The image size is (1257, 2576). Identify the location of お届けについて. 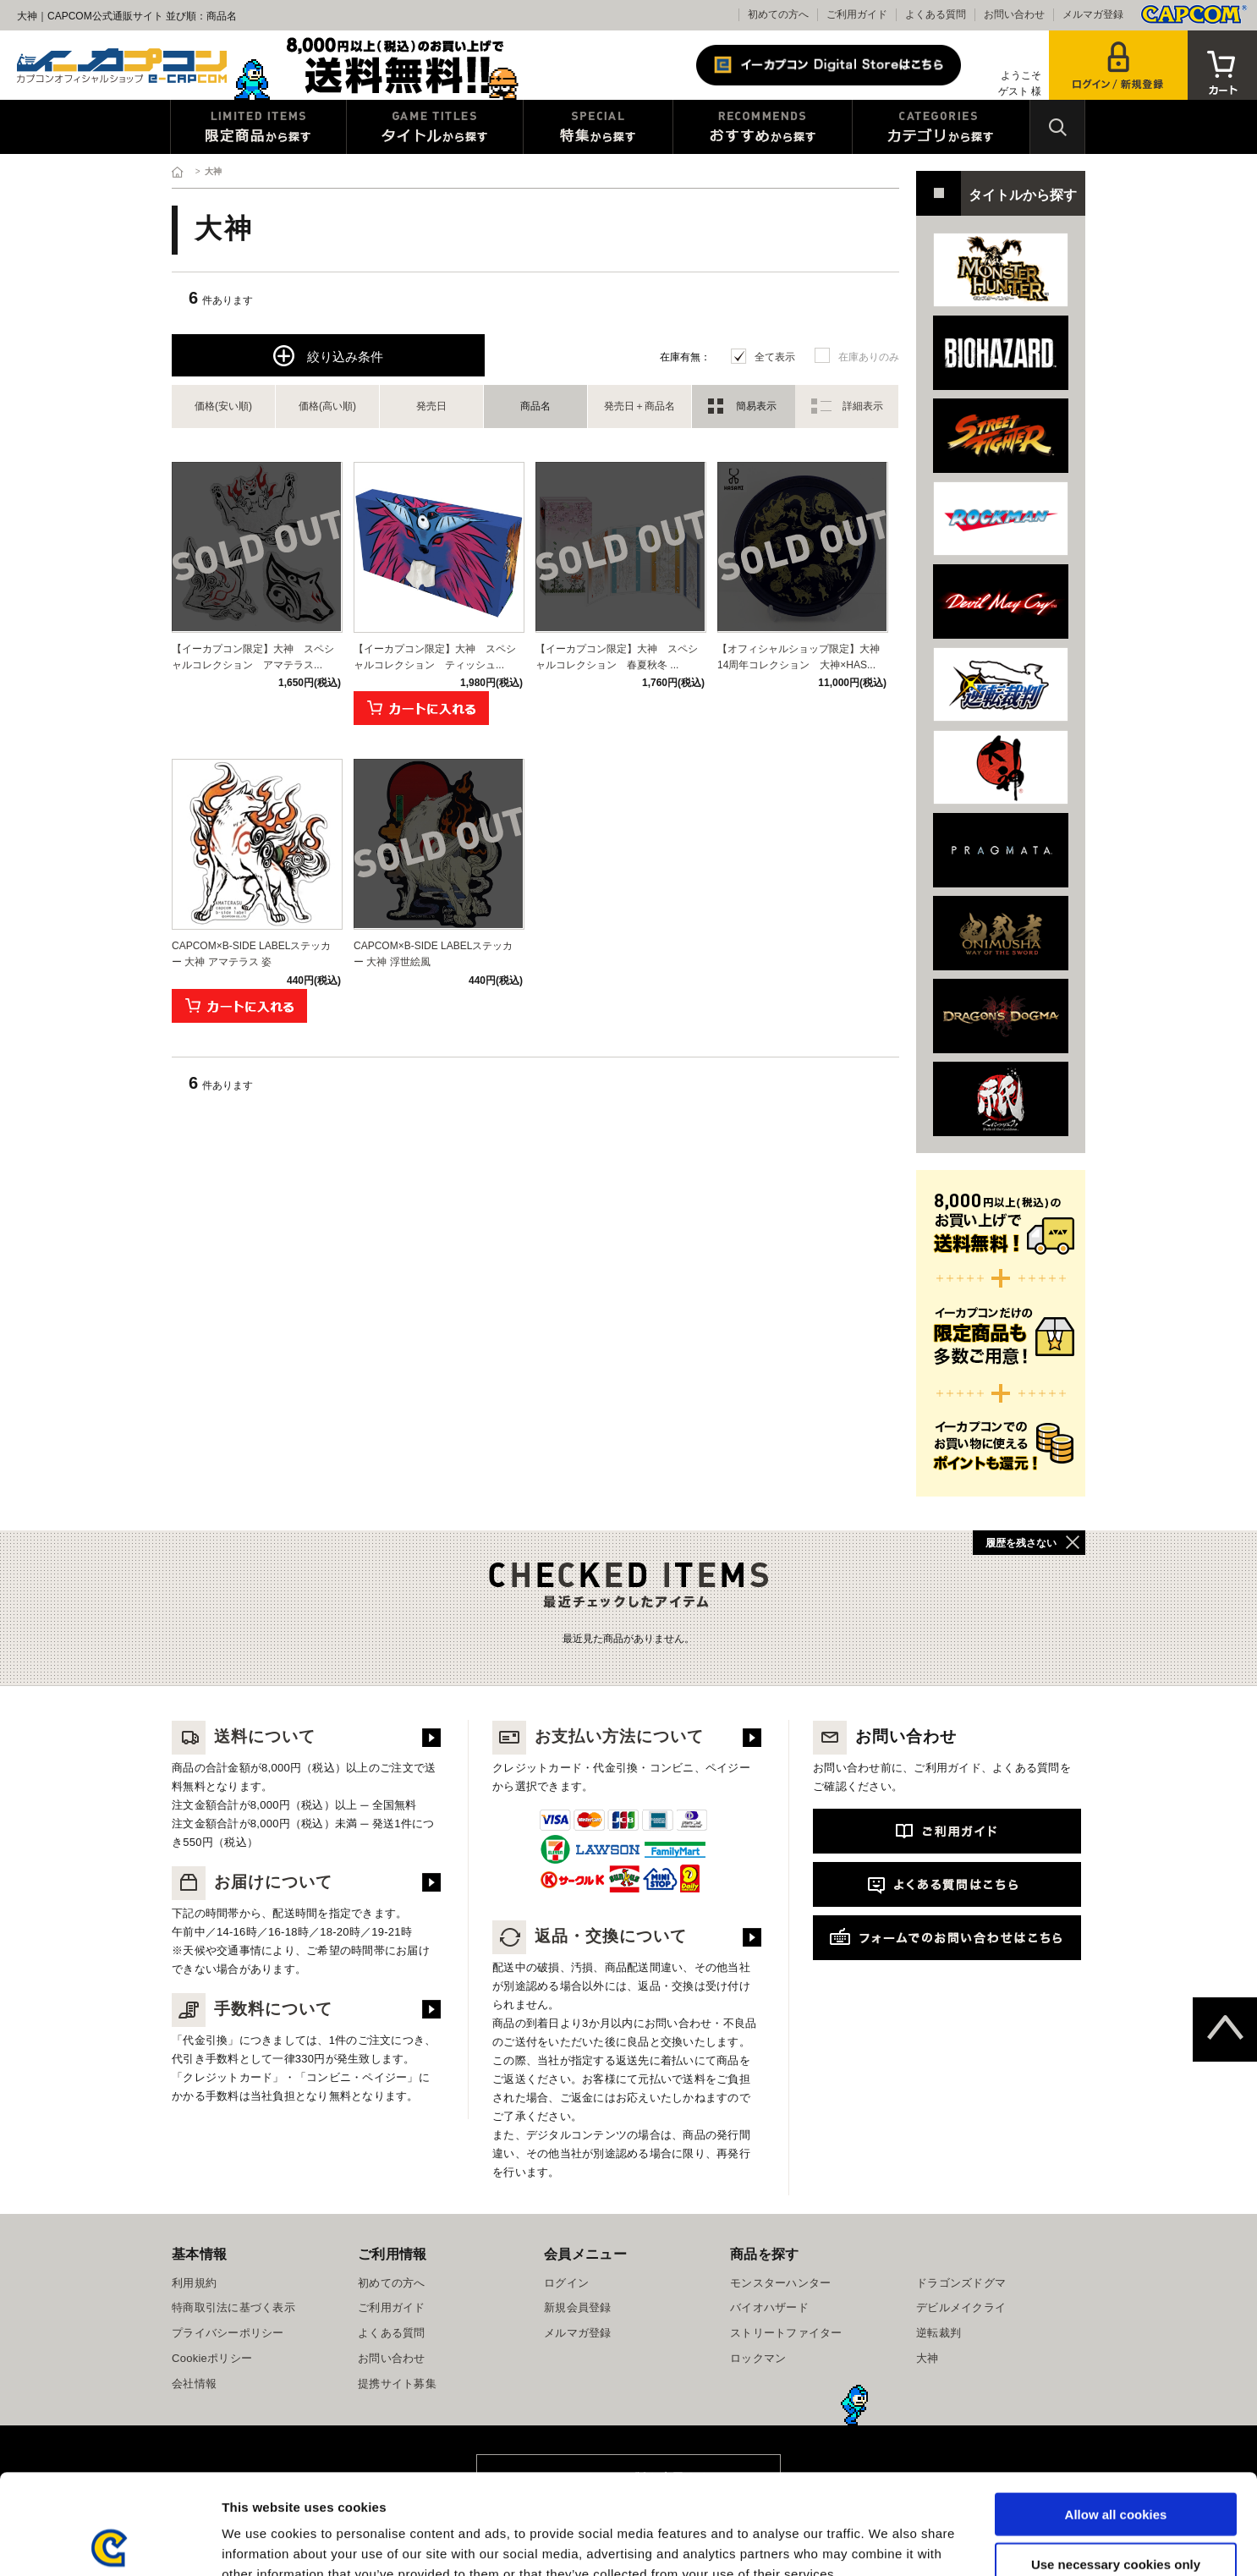
(252, 1882).